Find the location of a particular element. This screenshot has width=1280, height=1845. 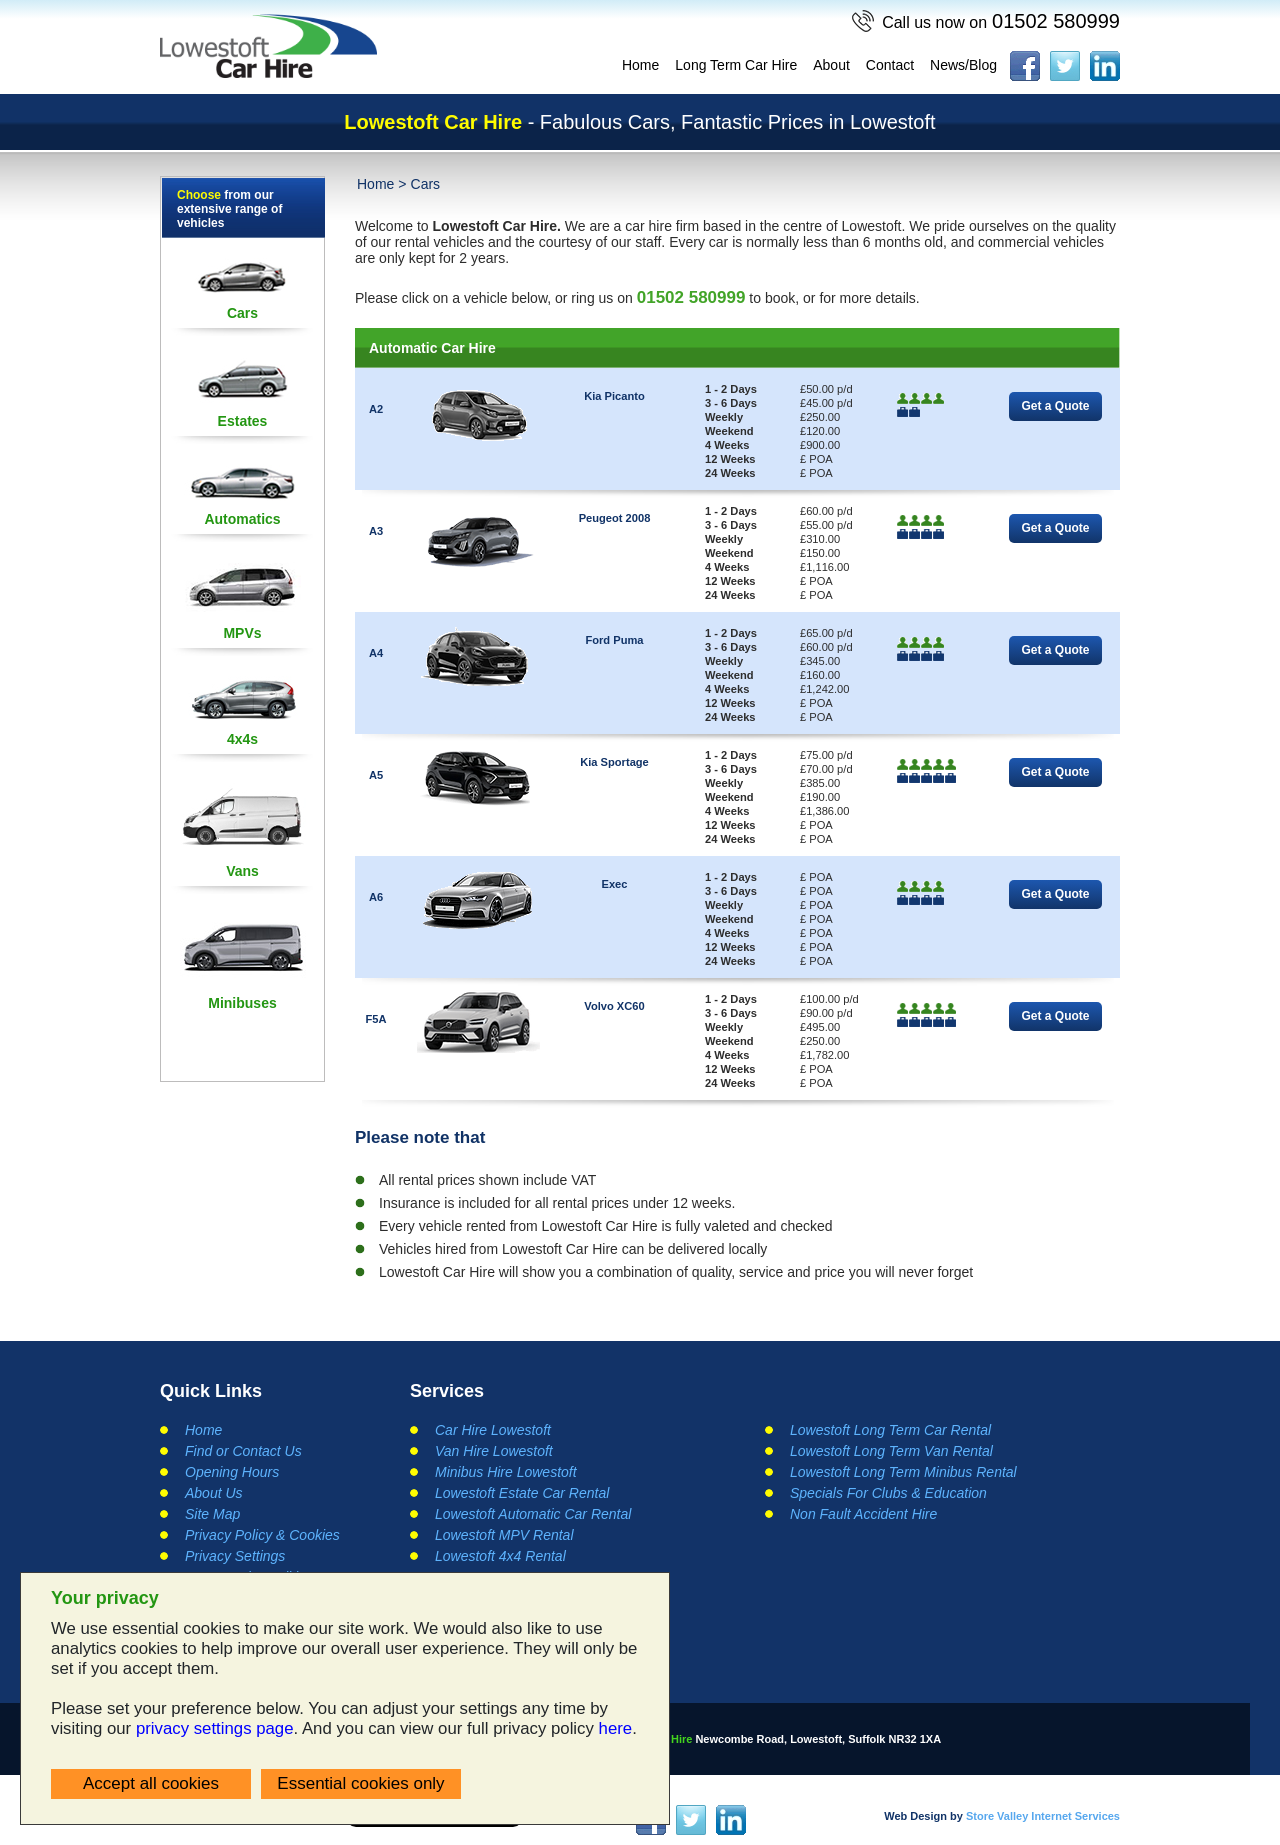

MPVs is located at coordinates (242, 633).